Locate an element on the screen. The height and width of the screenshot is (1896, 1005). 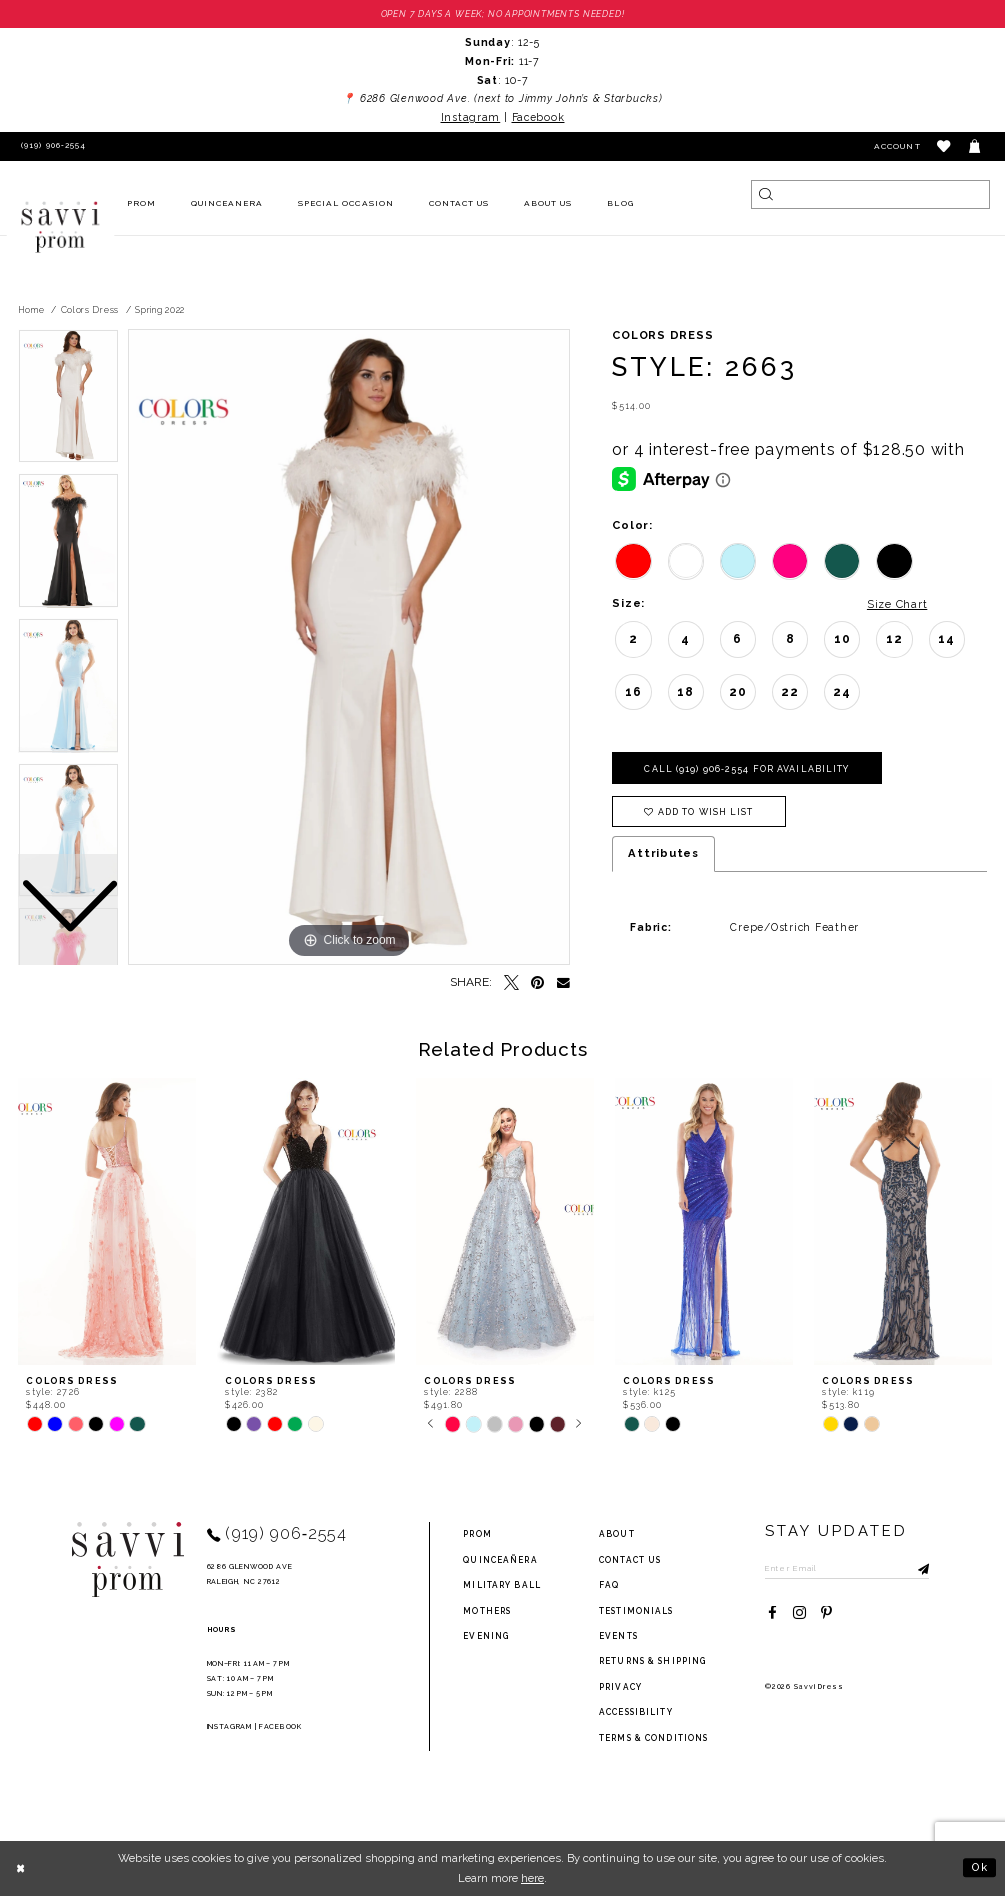
Attributes is located at coordinates (663, 854).